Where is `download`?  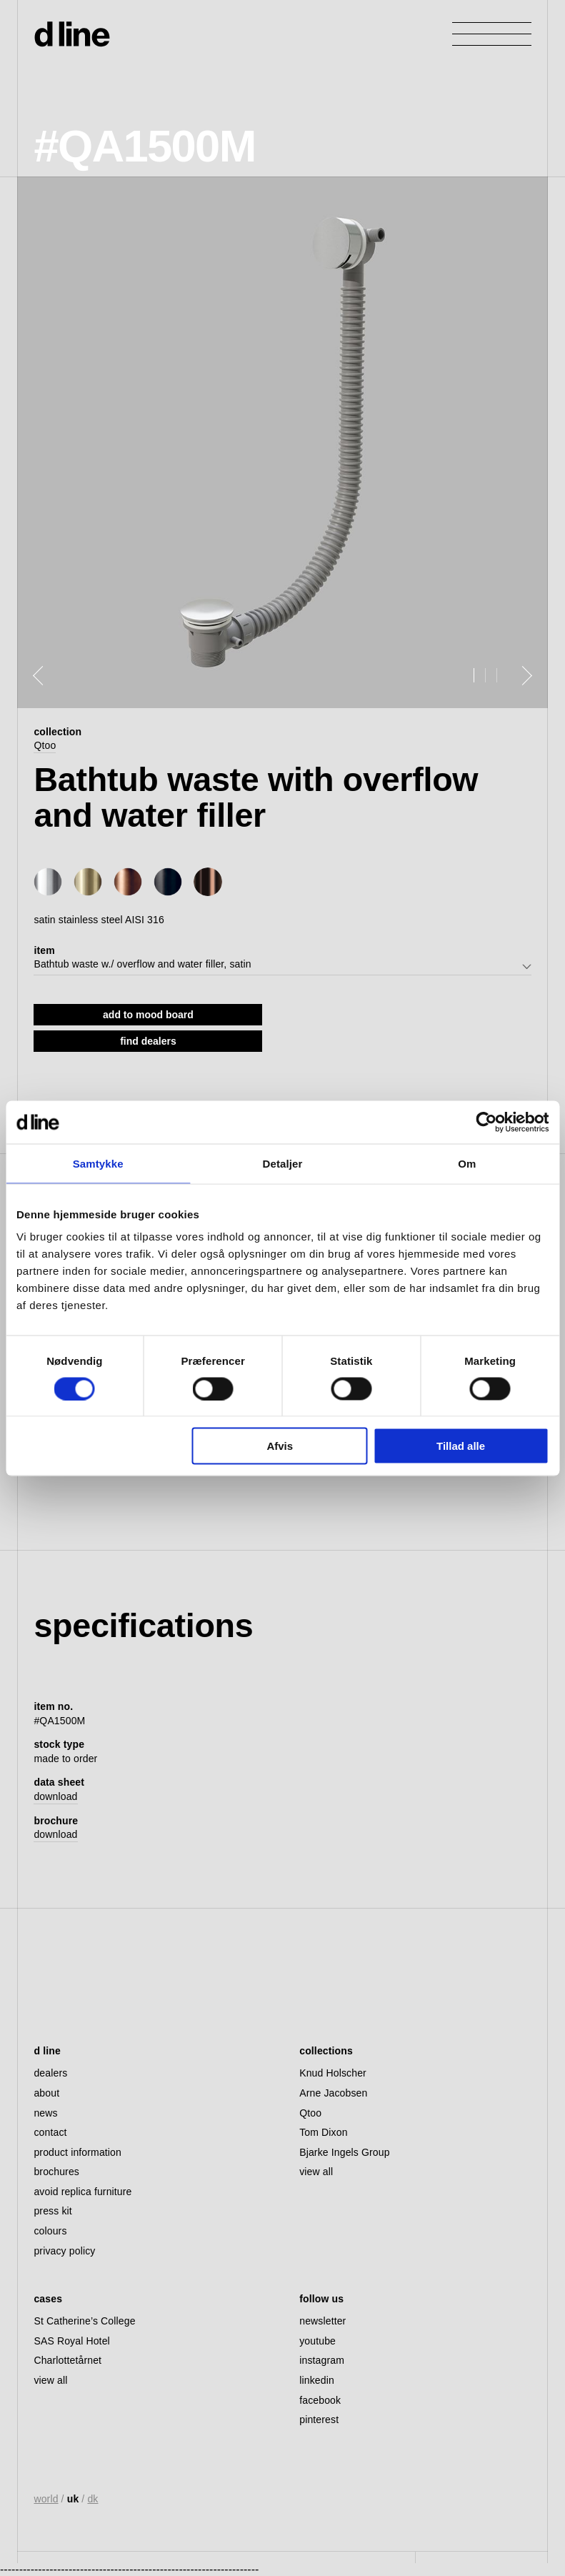 download is located at coordinates (55, 1796).